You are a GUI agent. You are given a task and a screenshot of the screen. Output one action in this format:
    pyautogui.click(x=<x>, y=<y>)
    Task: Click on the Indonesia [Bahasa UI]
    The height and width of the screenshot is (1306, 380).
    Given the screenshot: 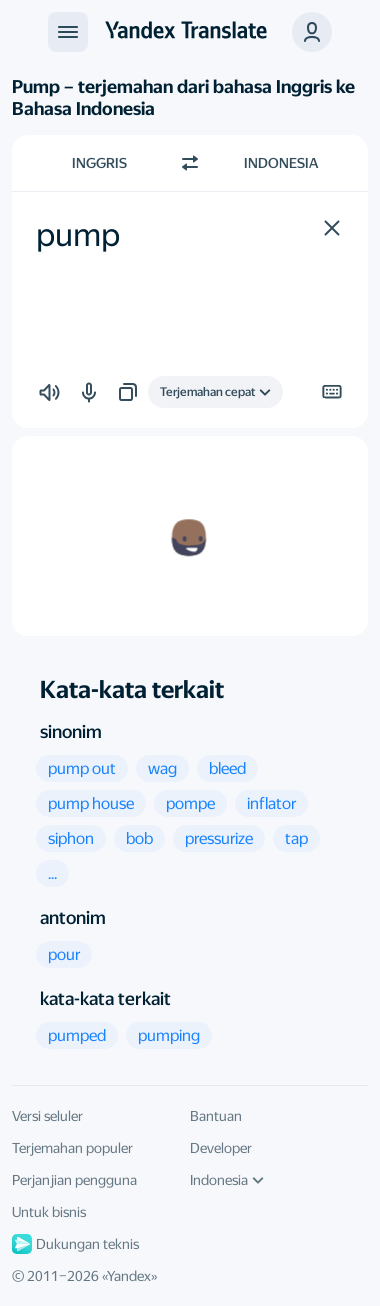 What is the action you would take?
    pyautogui.click(x=227, y=1180)
    